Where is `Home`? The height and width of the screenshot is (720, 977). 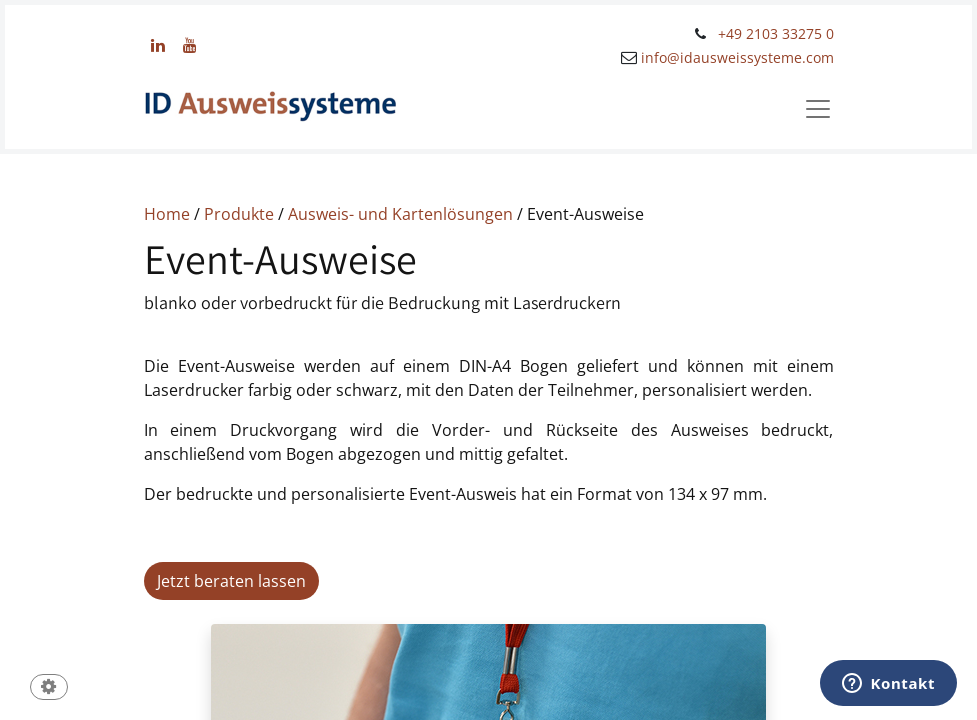
Home is located at coordinates (167, 214).